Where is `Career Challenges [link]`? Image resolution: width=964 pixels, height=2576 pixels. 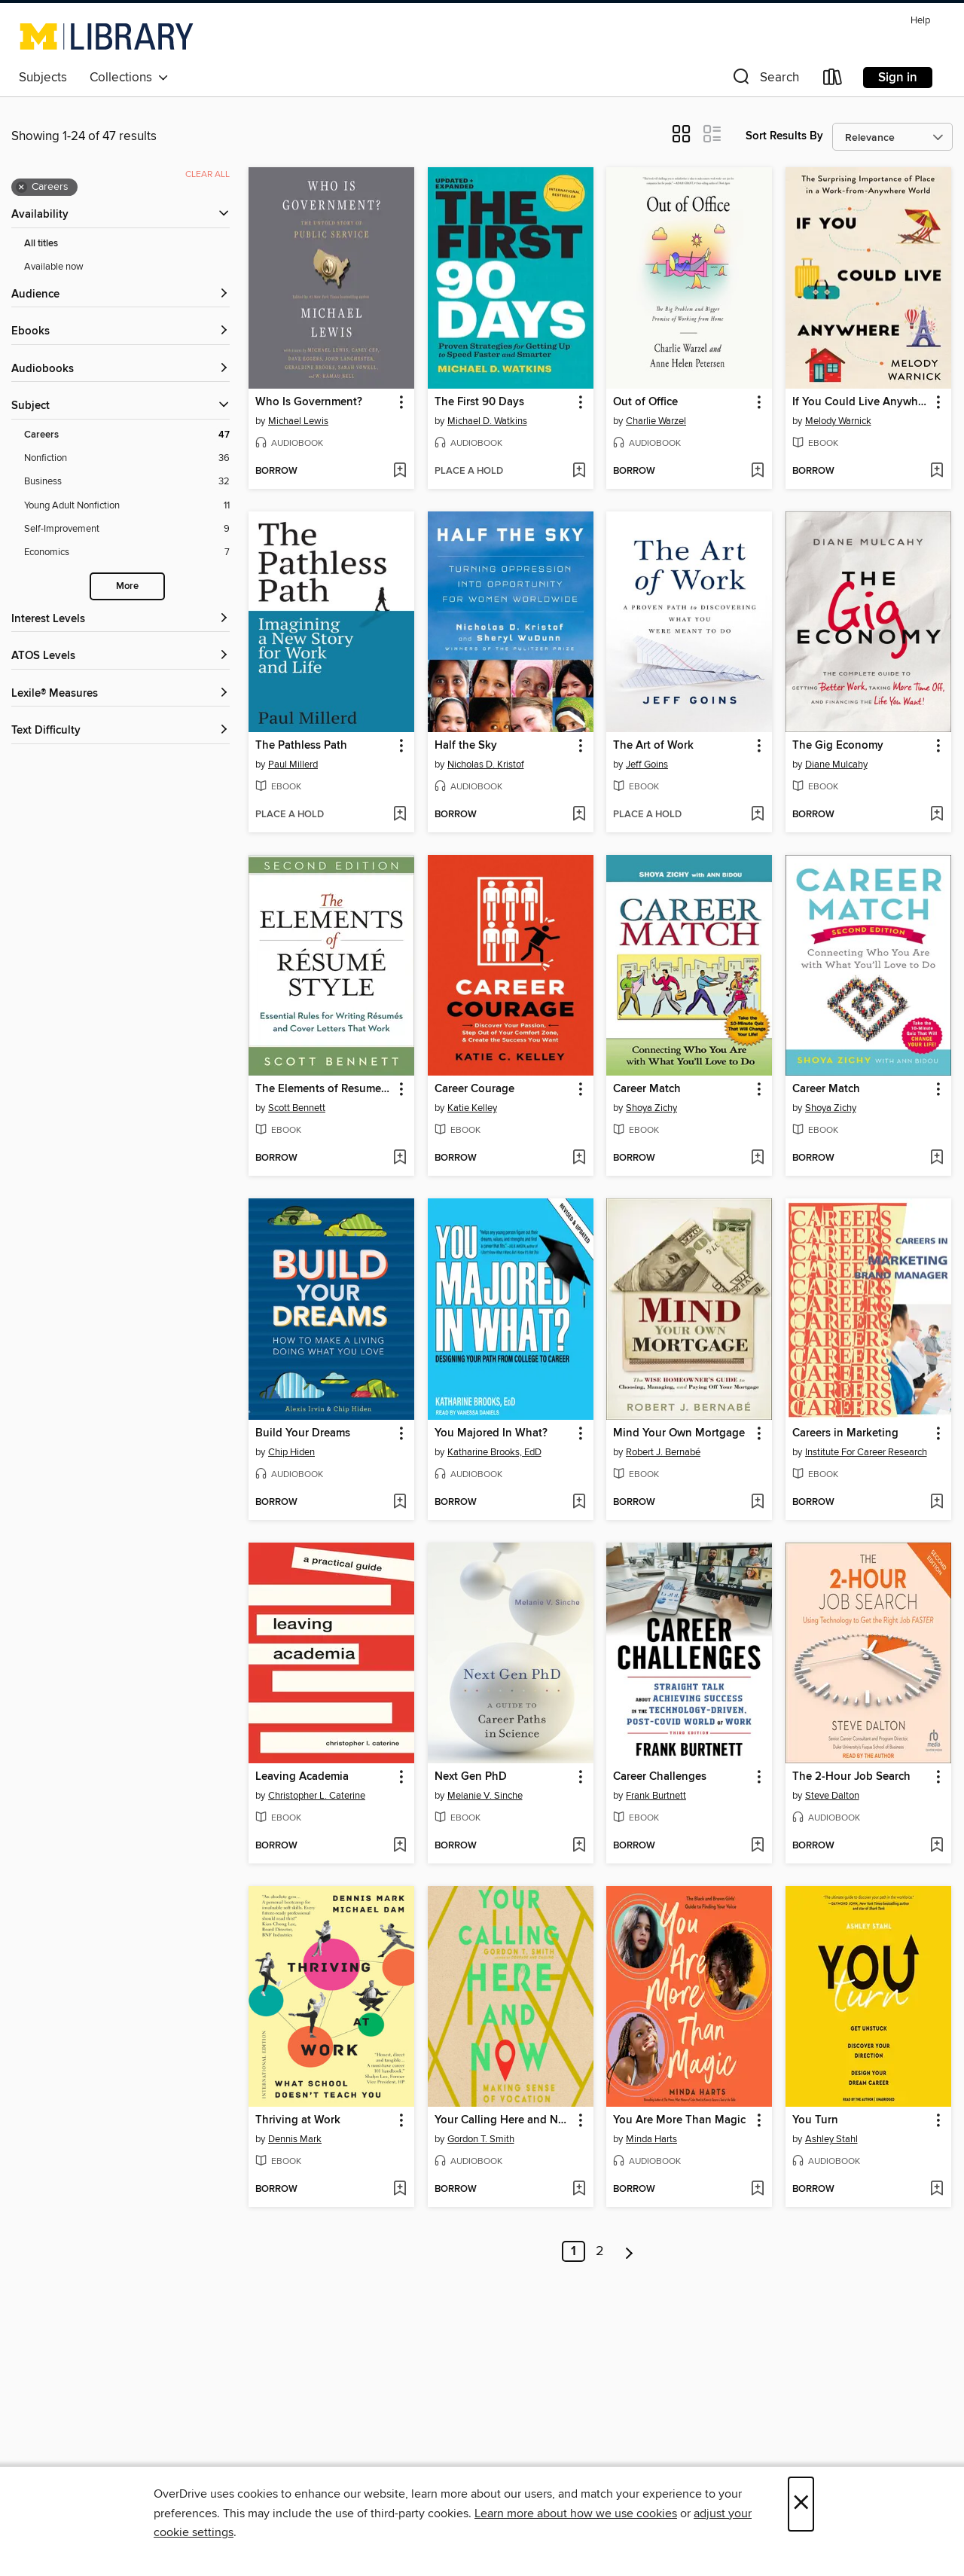 Career Challenges [link] is located at coordinates (659, 1777).